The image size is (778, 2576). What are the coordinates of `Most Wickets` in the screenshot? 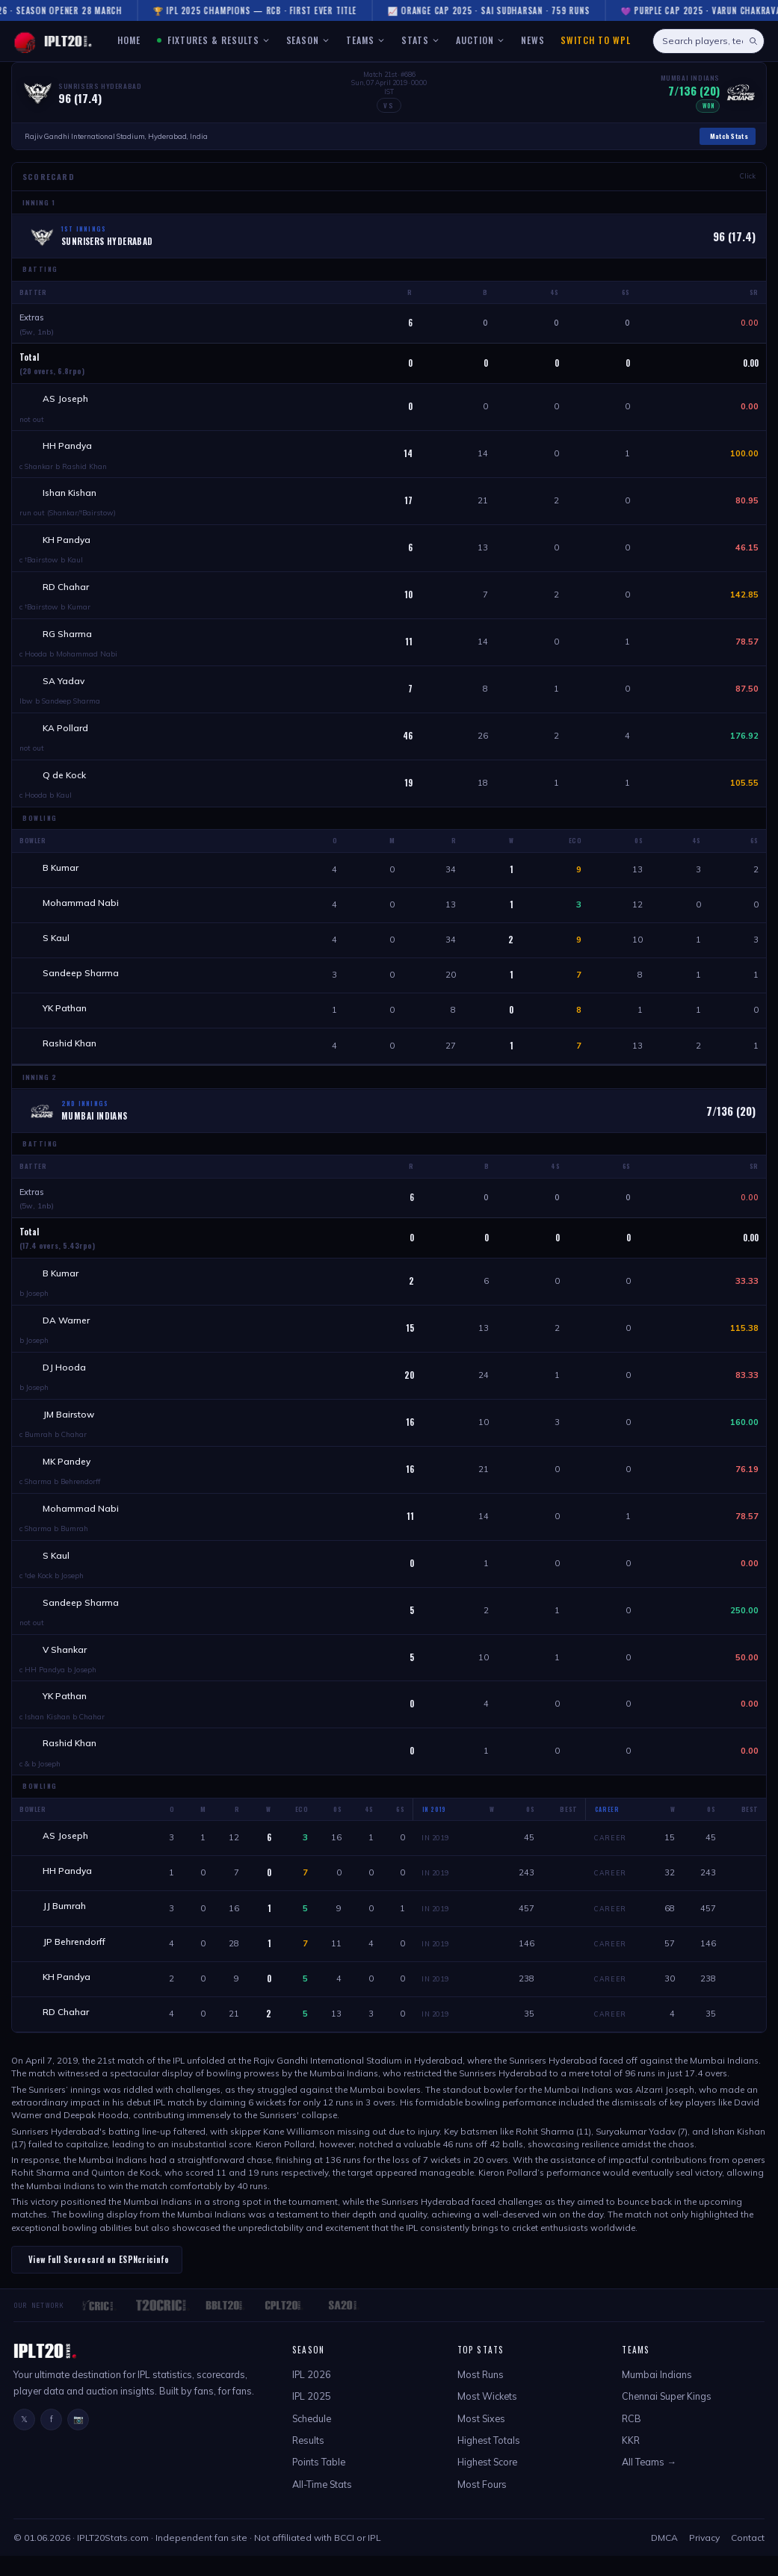 It's located at (487, 2416).